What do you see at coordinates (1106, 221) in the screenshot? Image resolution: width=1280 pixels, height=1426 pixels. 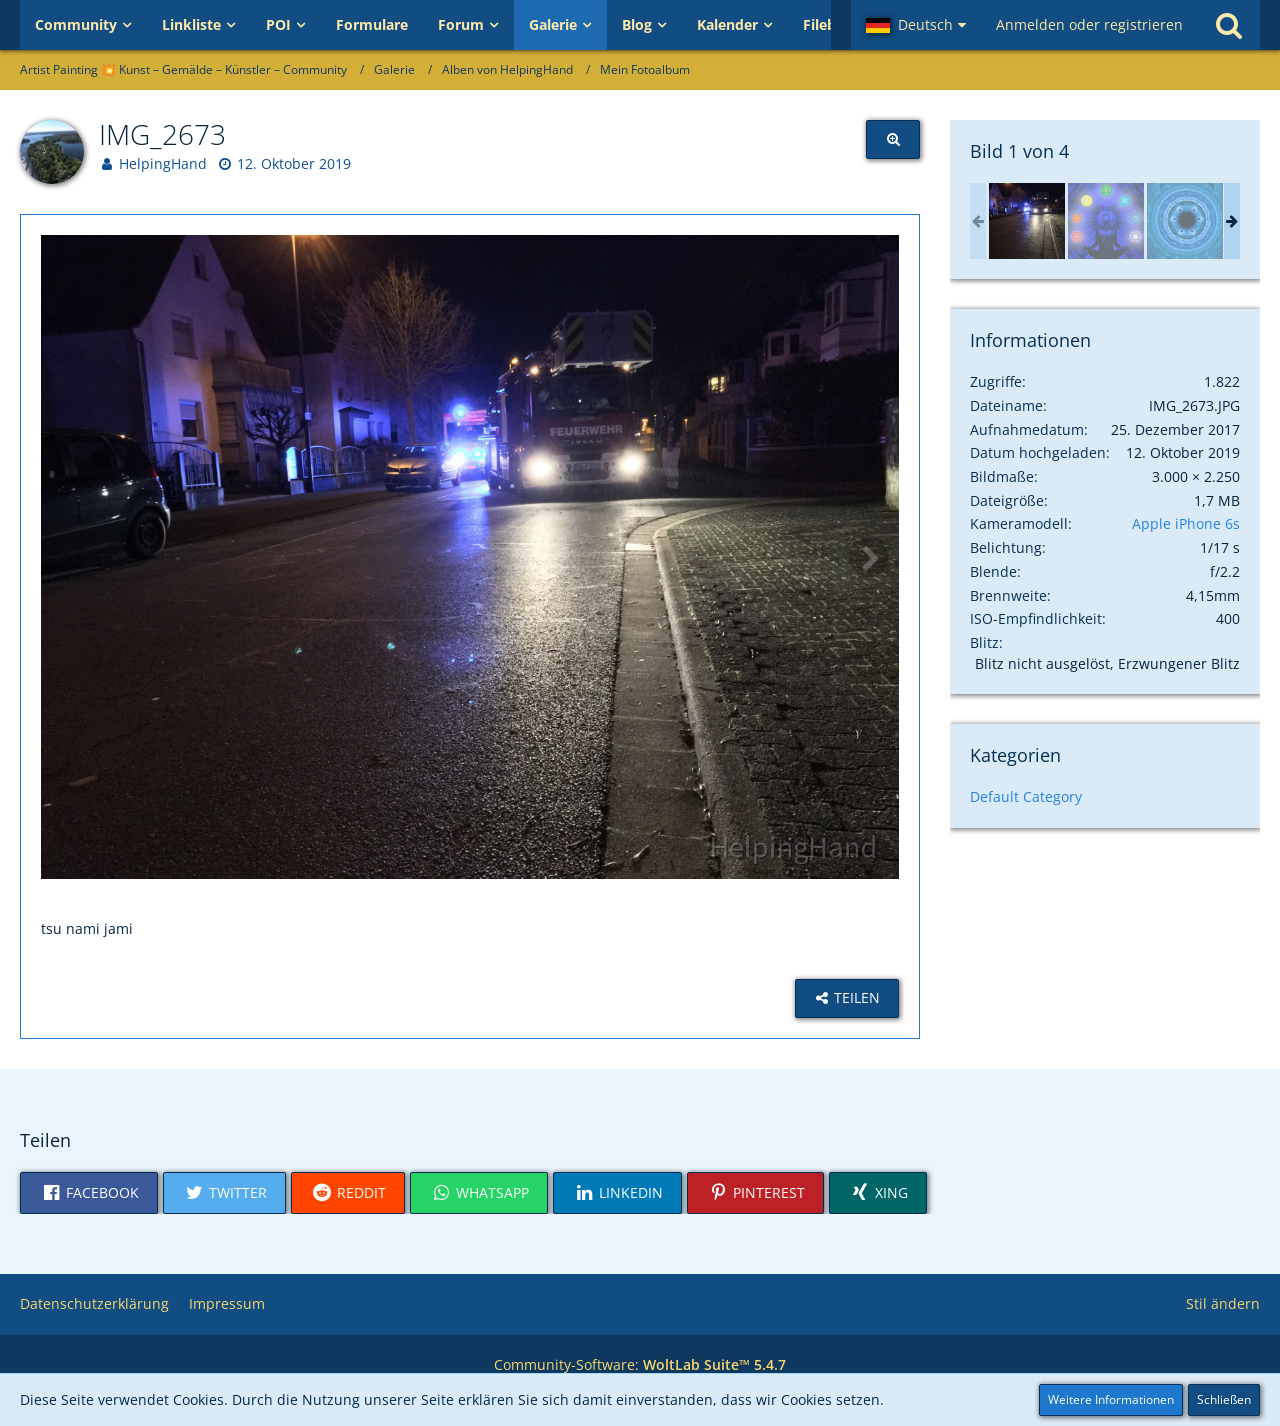 I see `[Aura Cleansing Sleep Meditation: 7 Chakras cleansing meditation music, sleep meditation]` at bounding box center [1106, 221].